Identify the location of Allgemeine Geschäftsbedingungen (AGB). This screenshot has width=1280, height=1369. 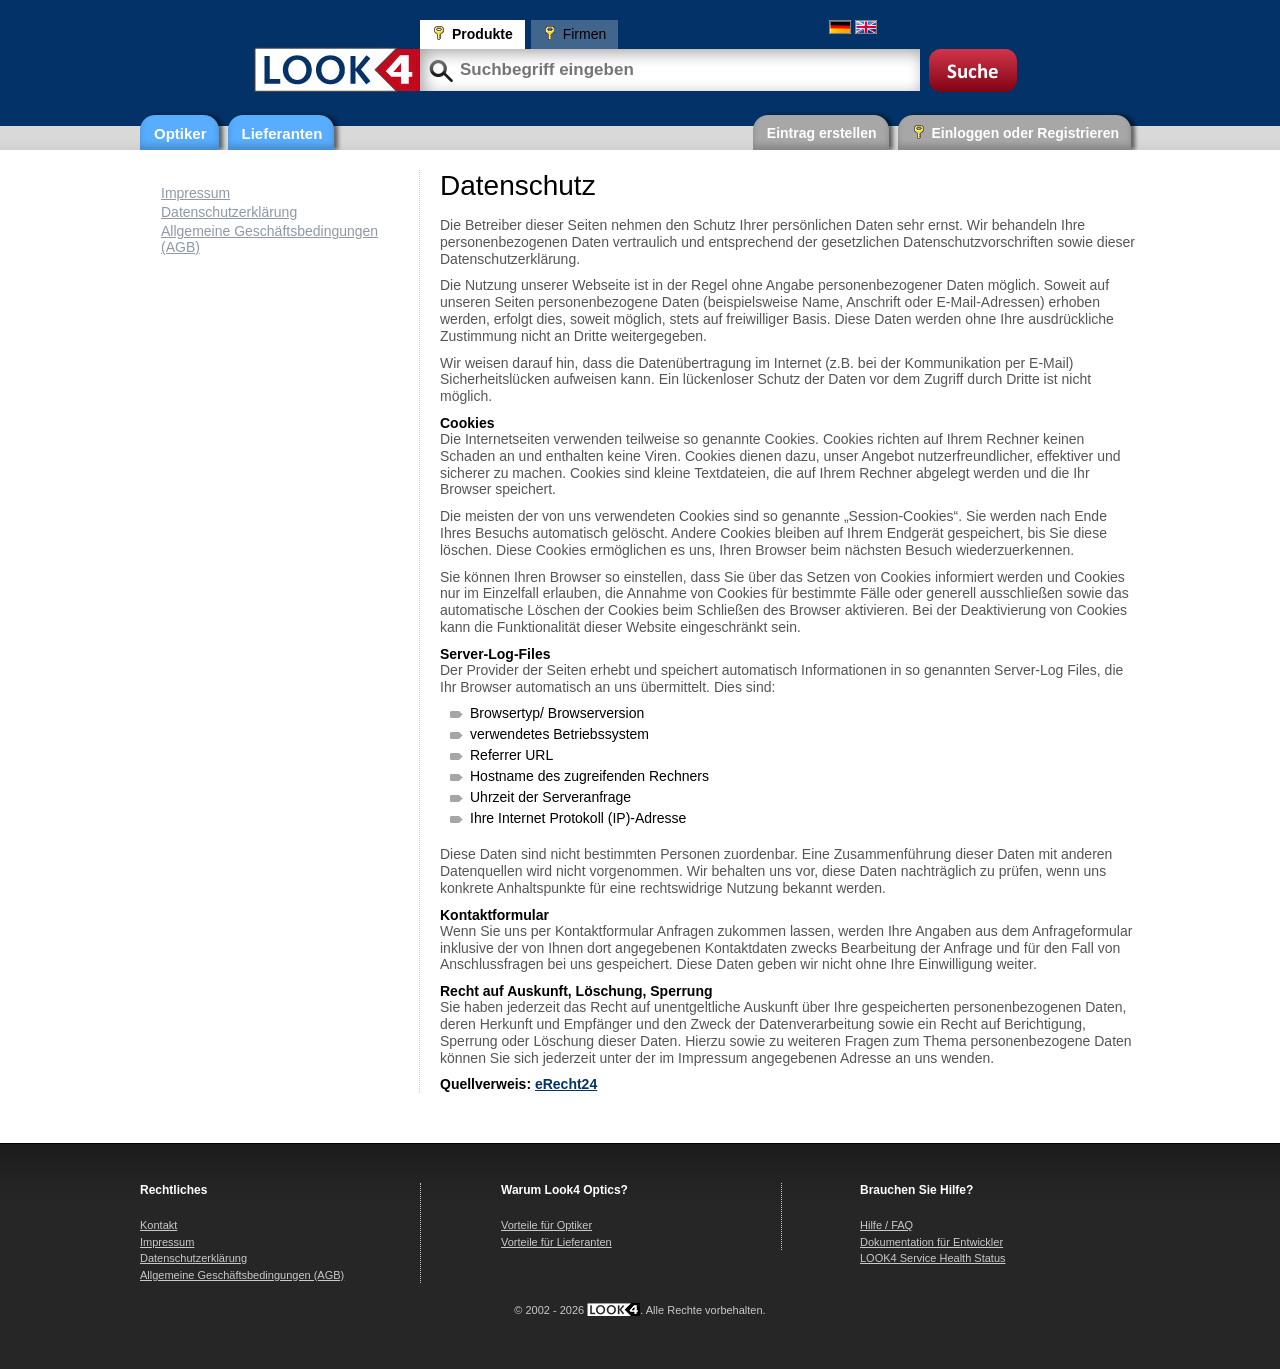
(242, 1275).